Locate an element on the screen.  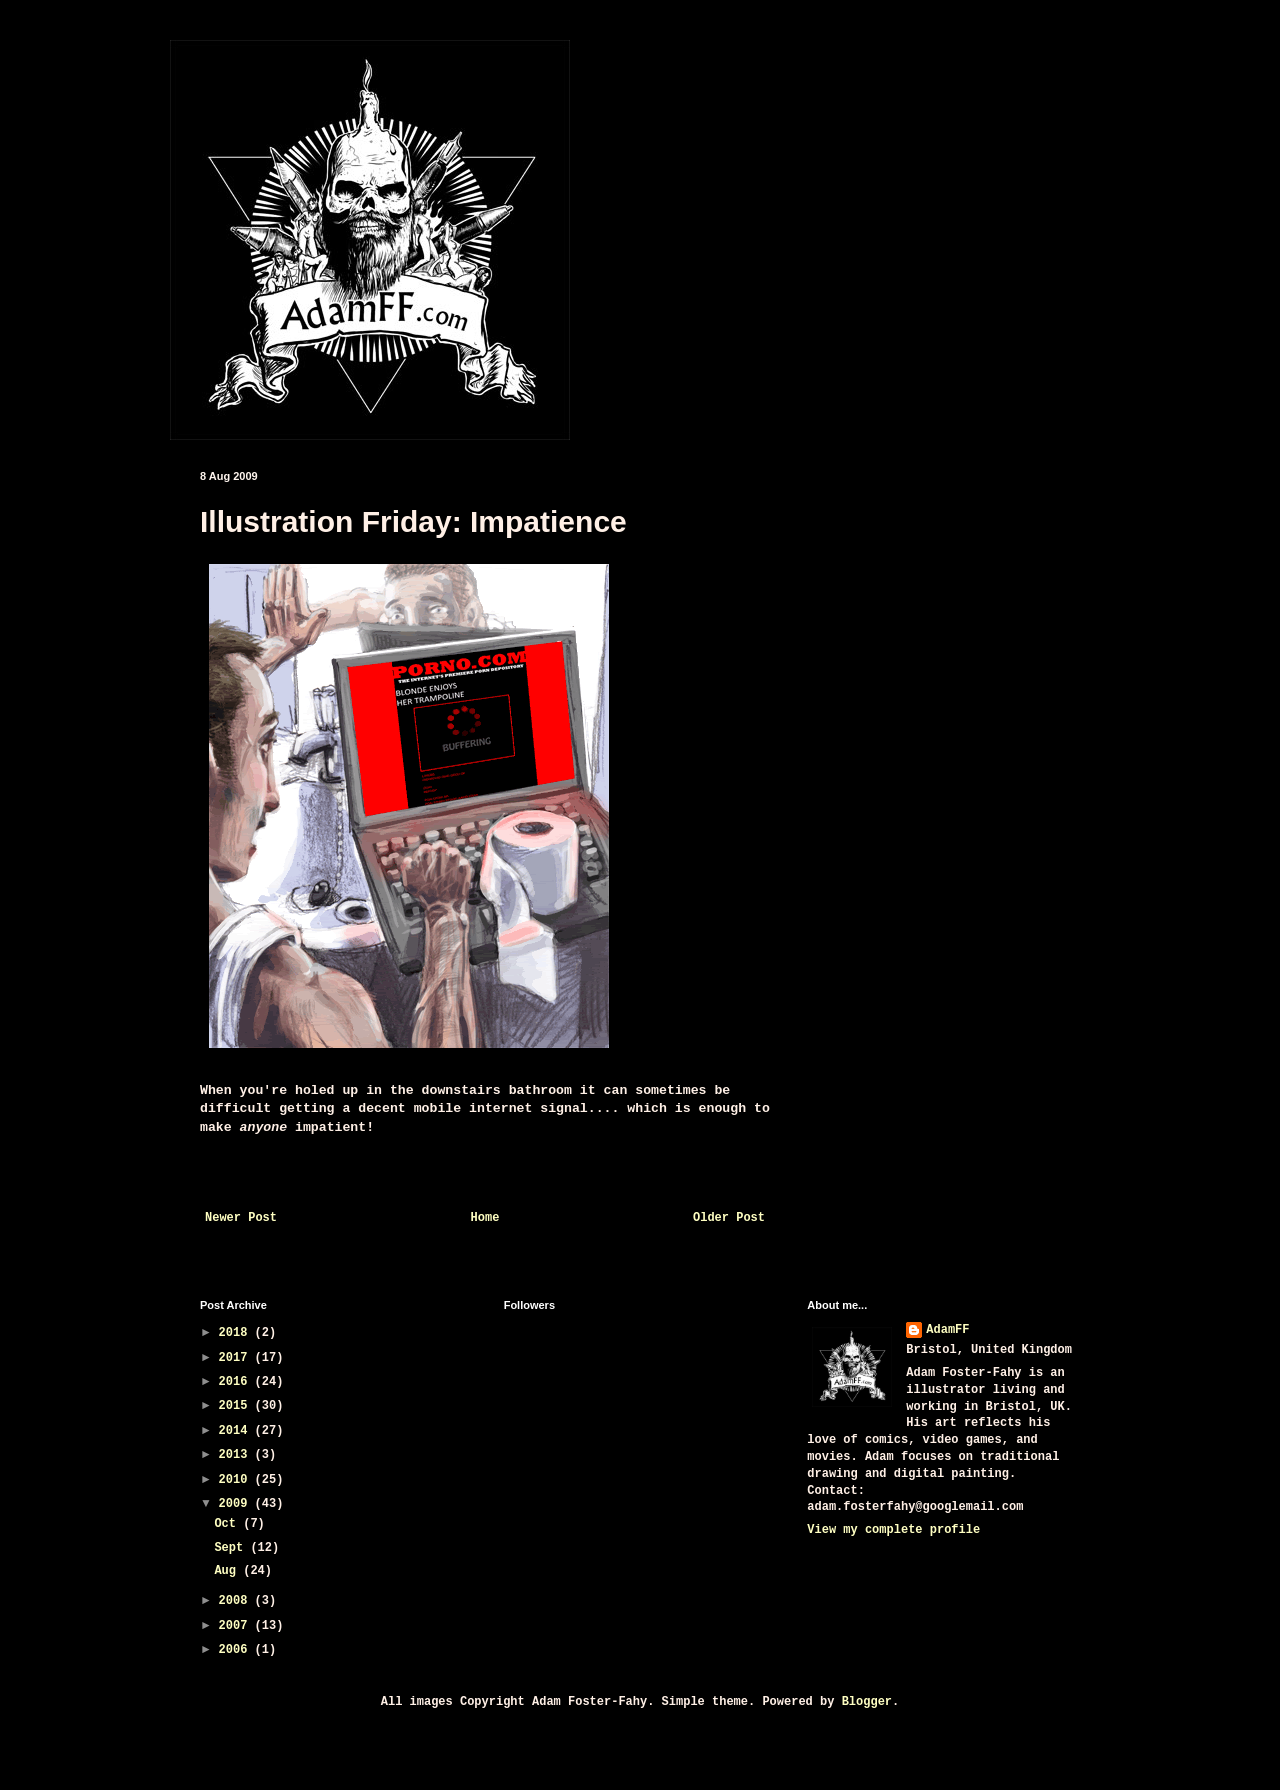
Older Post is located at coordinates (729, 1218).